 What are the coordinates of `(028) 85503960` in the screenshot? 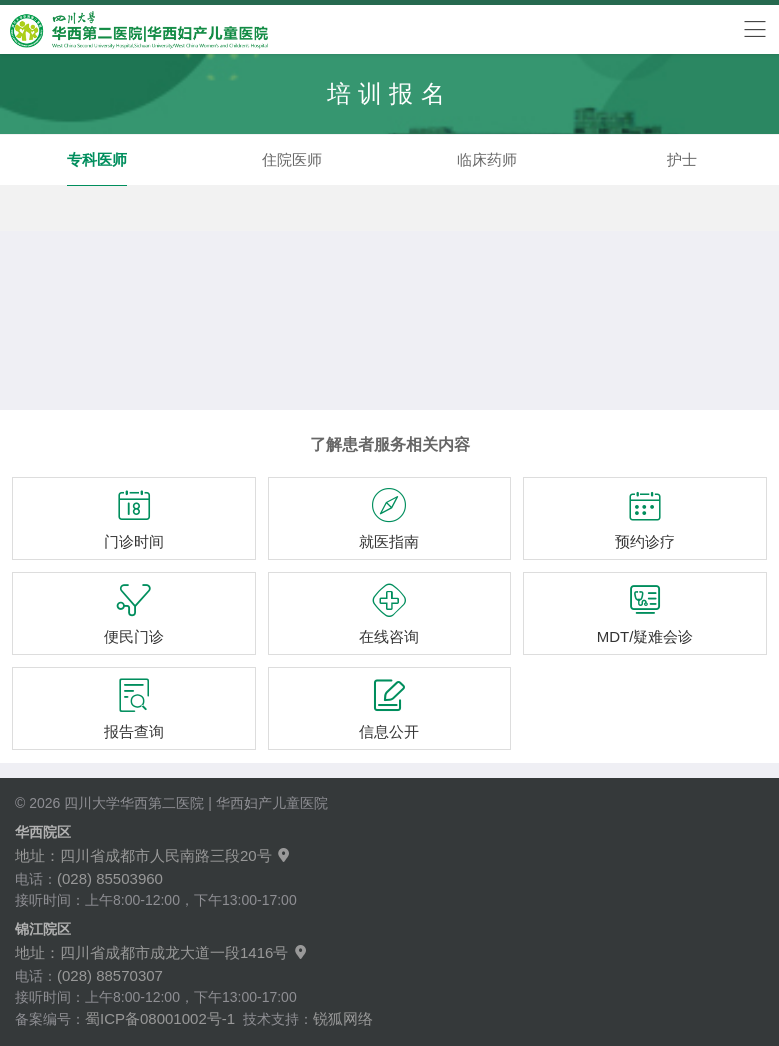 It's located at (110, 878).